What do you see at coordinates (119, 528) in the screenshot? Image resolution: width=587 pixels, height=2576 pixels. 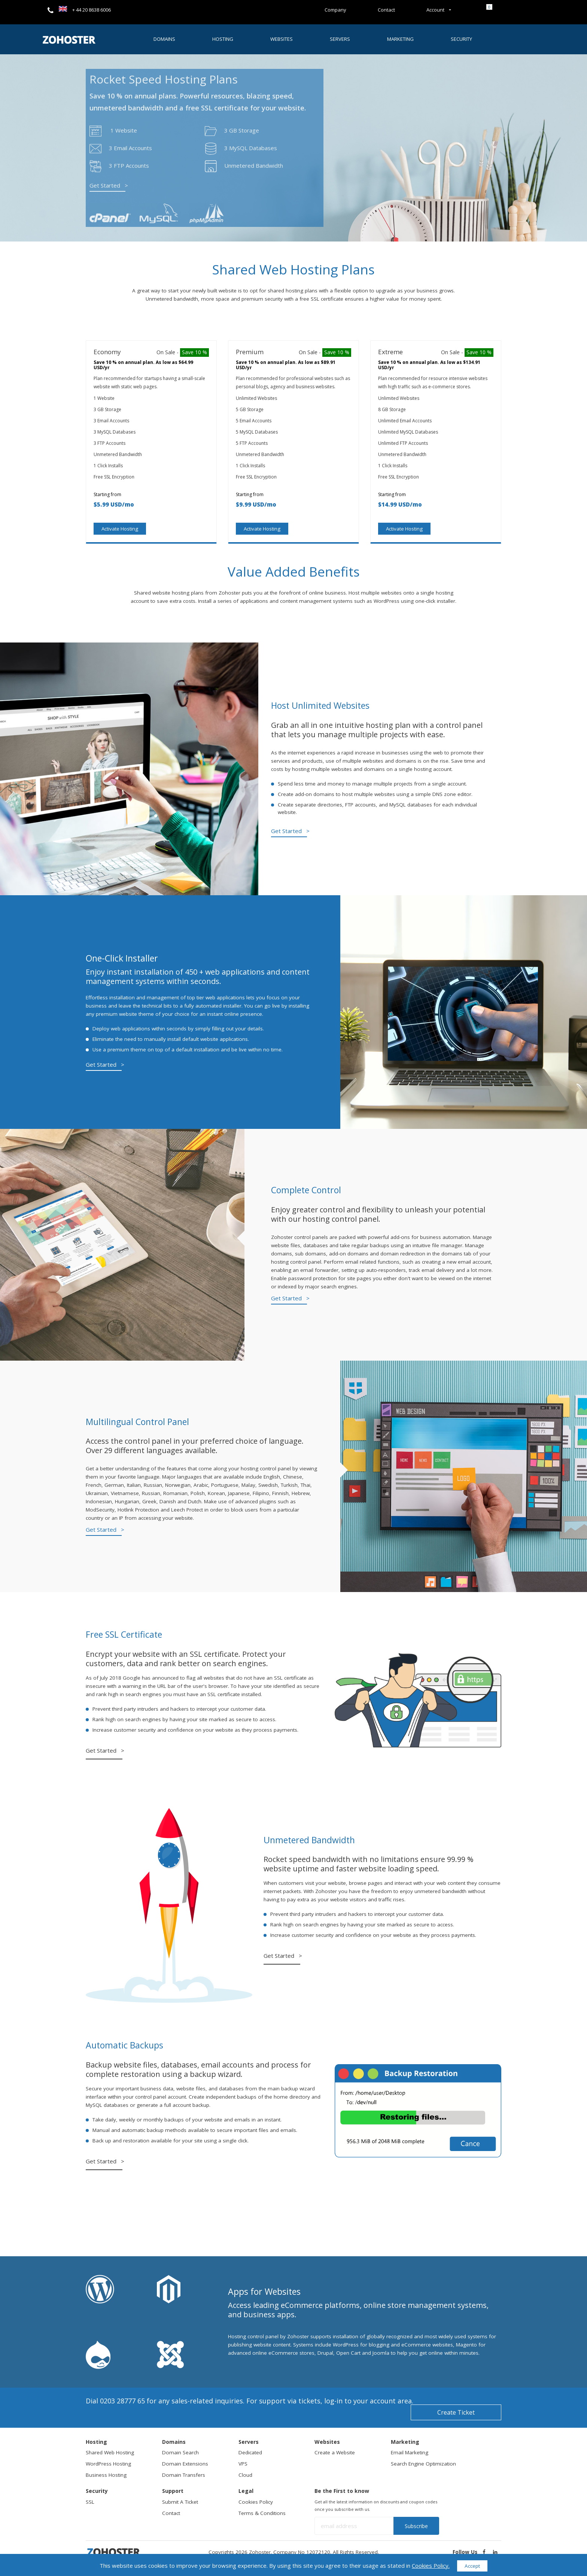 I see `Activate Hosting` at bounding box center [119, 528].